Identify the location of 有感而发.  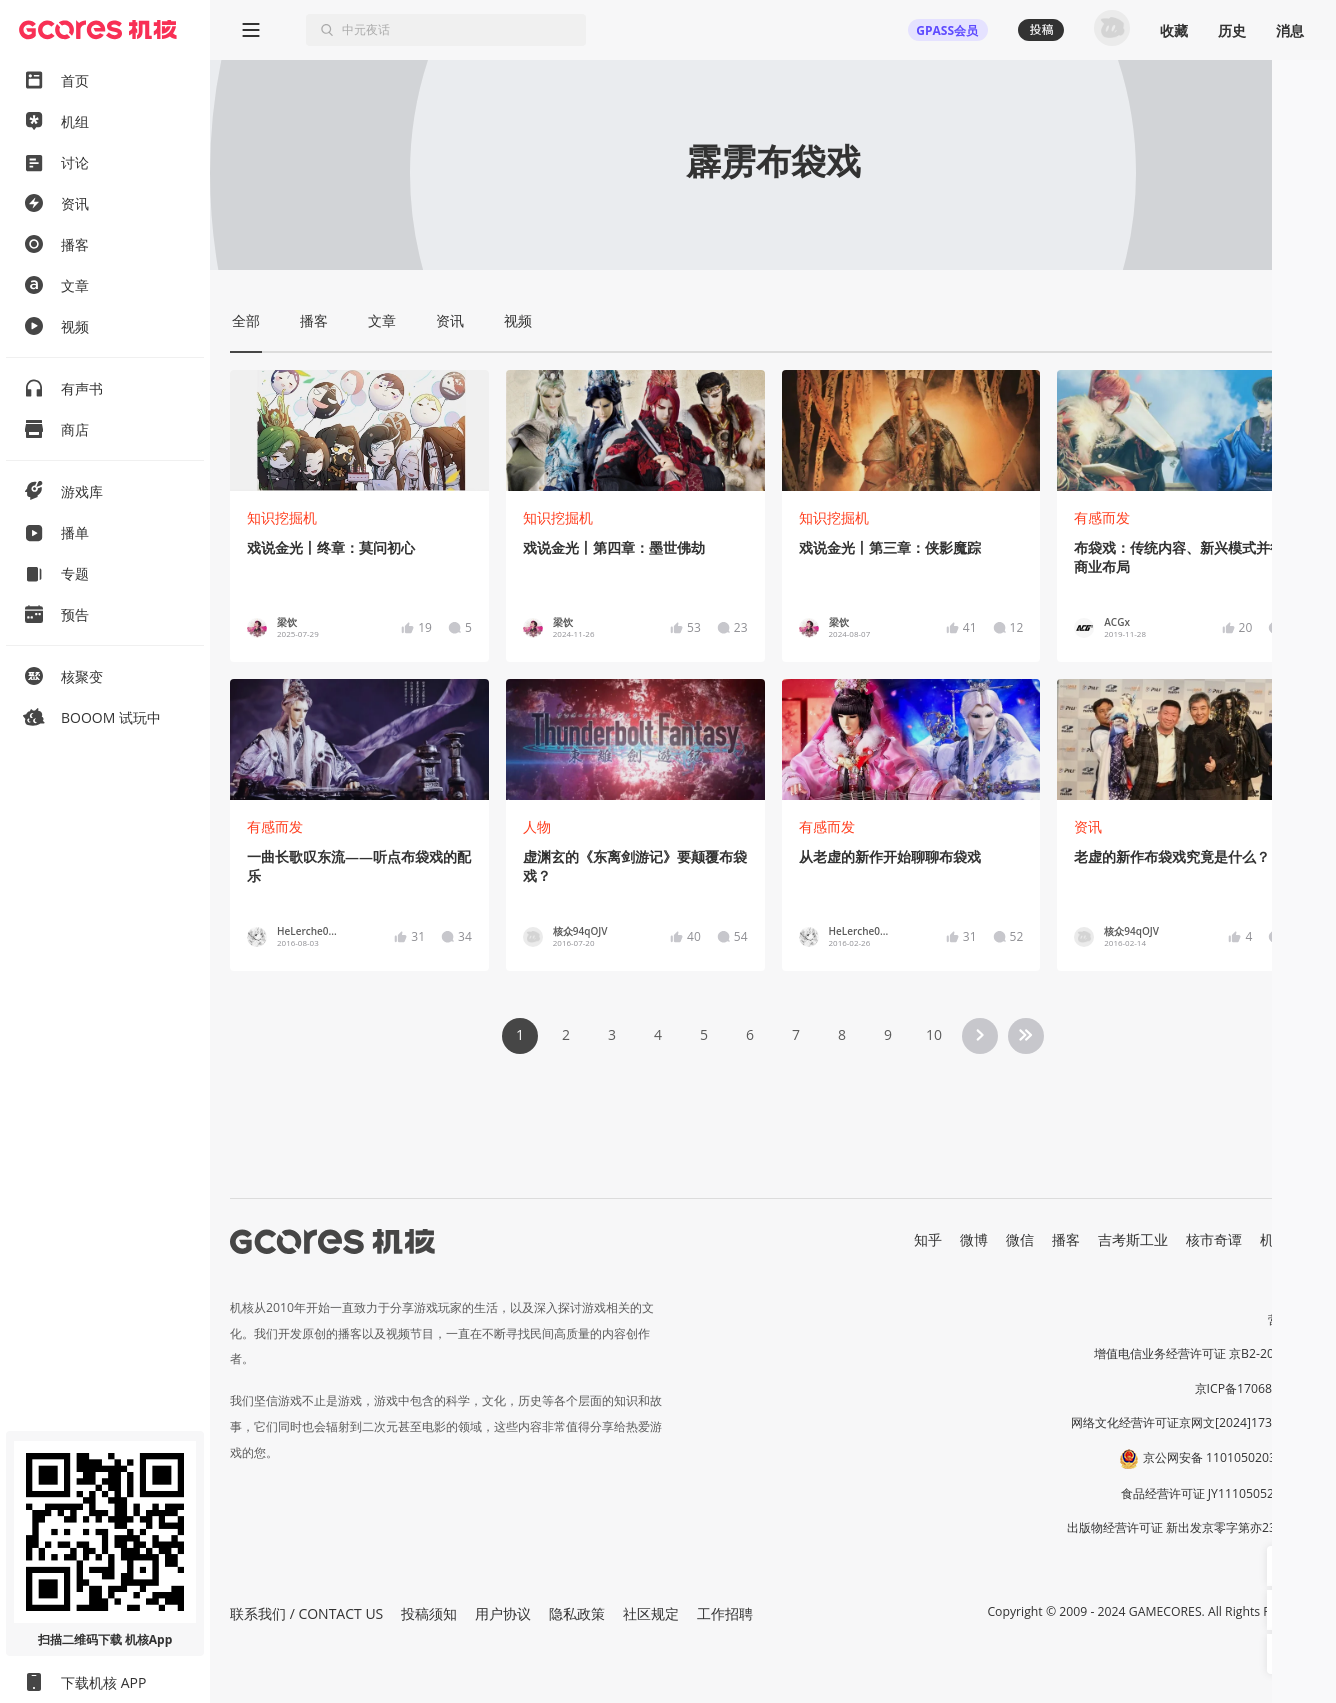
(1102, 517).